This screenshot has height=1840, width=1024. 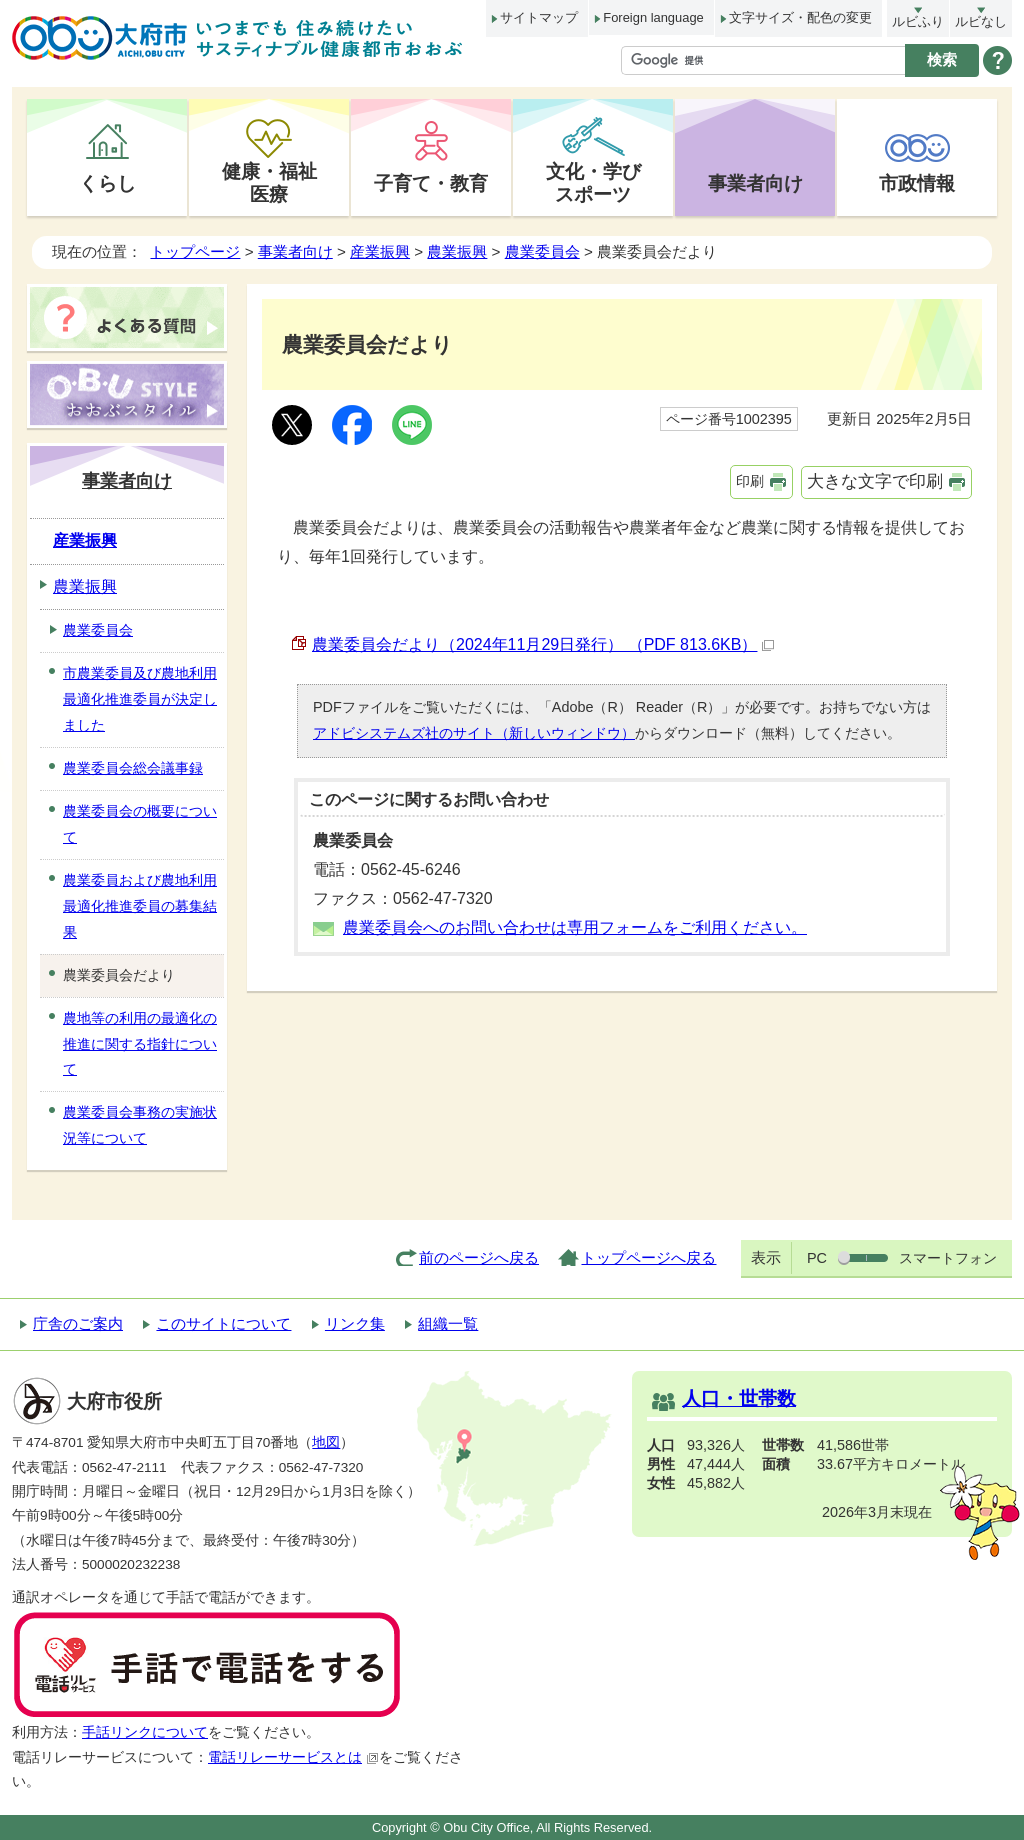 What do you see at coordinates (948, 1258) in the screenshot?
I see `スマートフォン` at bounding box center [948, 1258].